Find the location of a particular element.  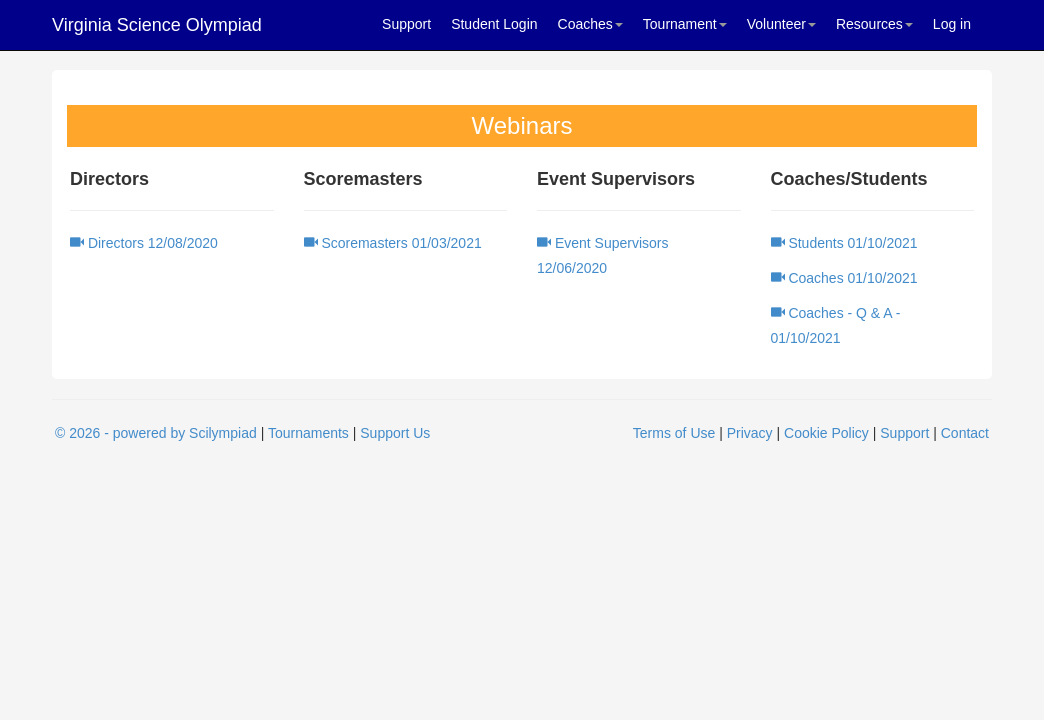

Coaches 01/10/2021 is located at coordinates (844, 278).